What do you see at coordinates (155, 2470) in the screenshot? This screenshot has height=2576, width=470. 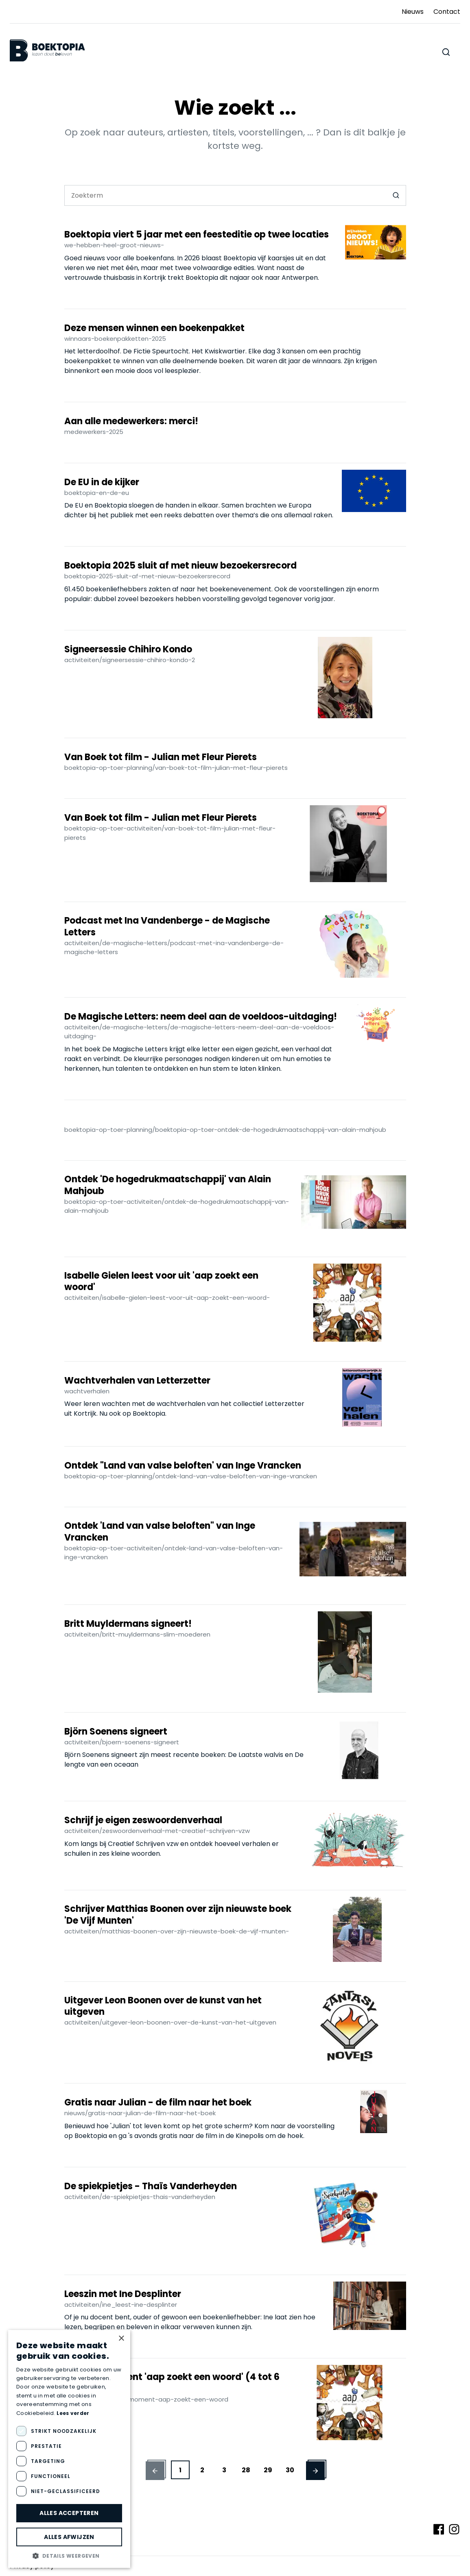 I see `[button]` at bounding box center [155, 2470].